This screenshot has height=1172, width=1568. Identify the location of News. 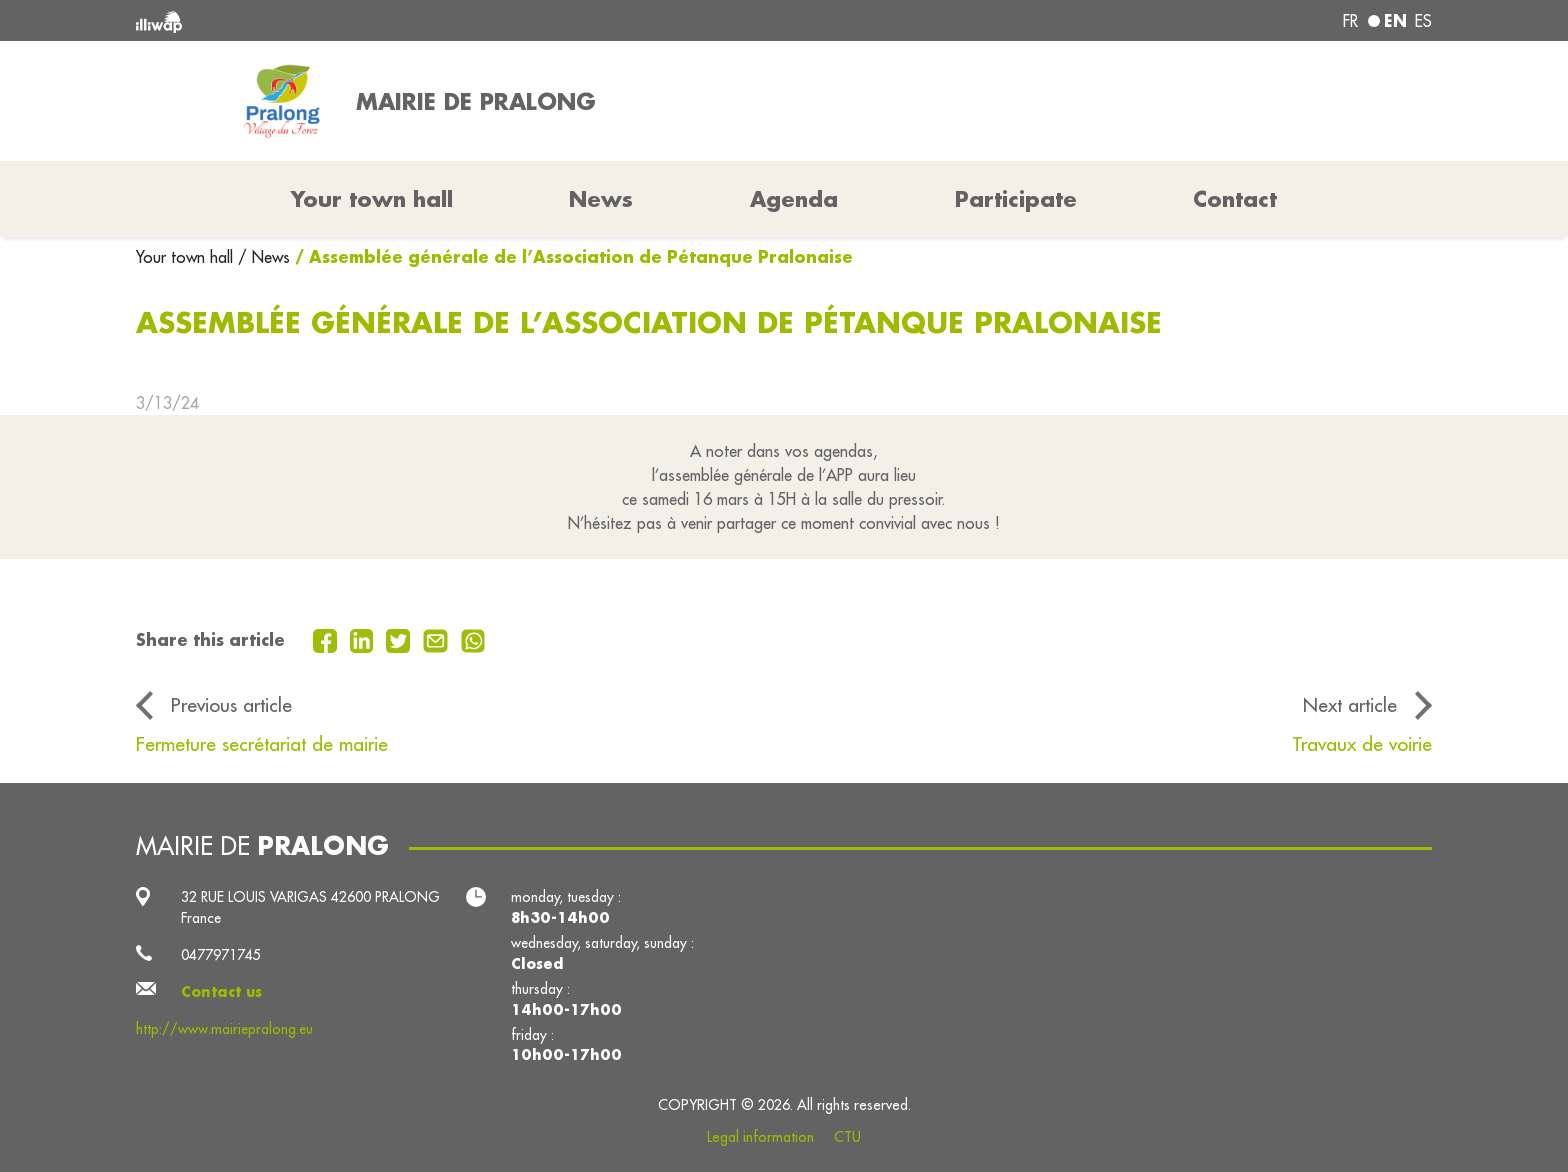
(601, 199).